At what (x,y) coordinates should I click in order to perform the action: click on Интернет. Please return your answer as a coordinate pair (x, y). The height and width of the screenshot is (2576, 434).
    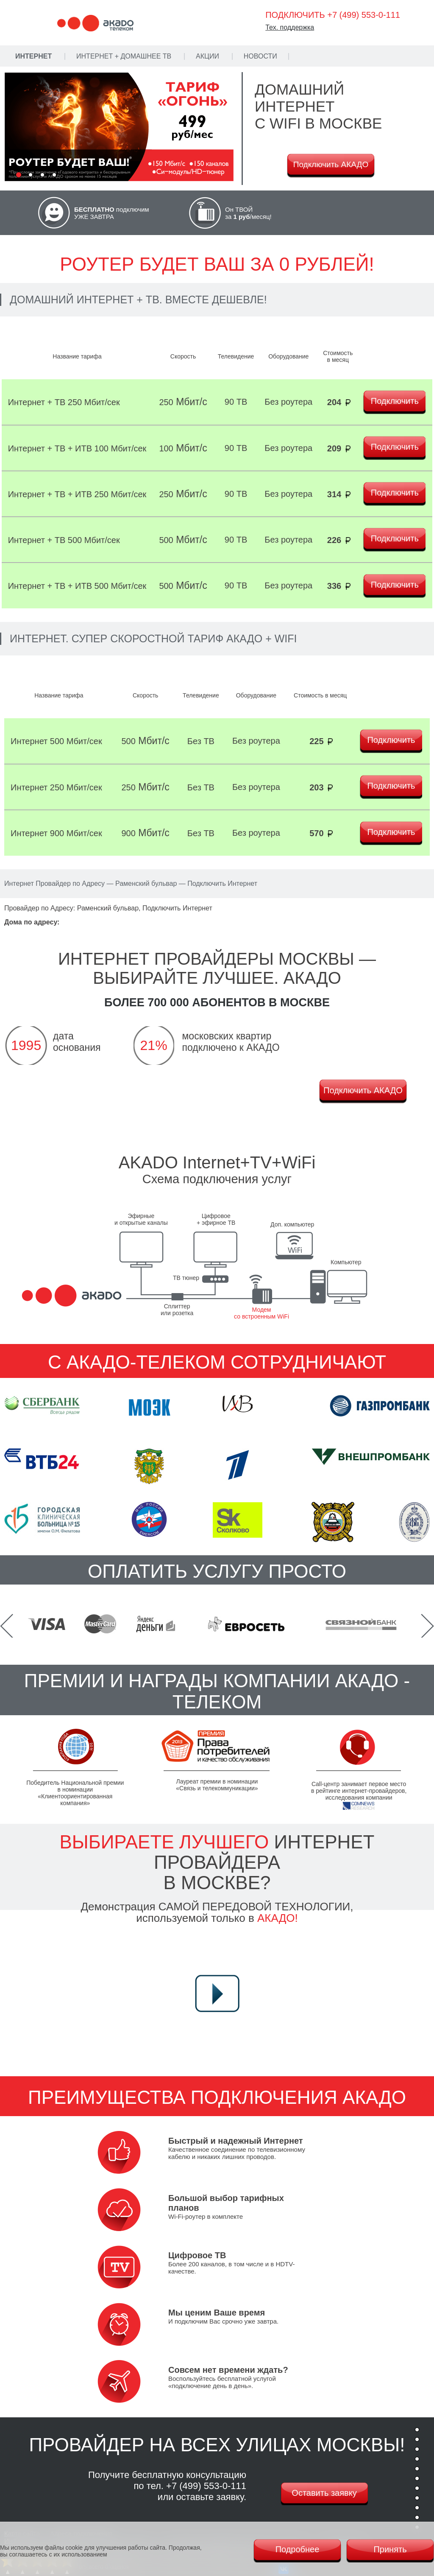
    Looking at the image, I should click on (33, 56).